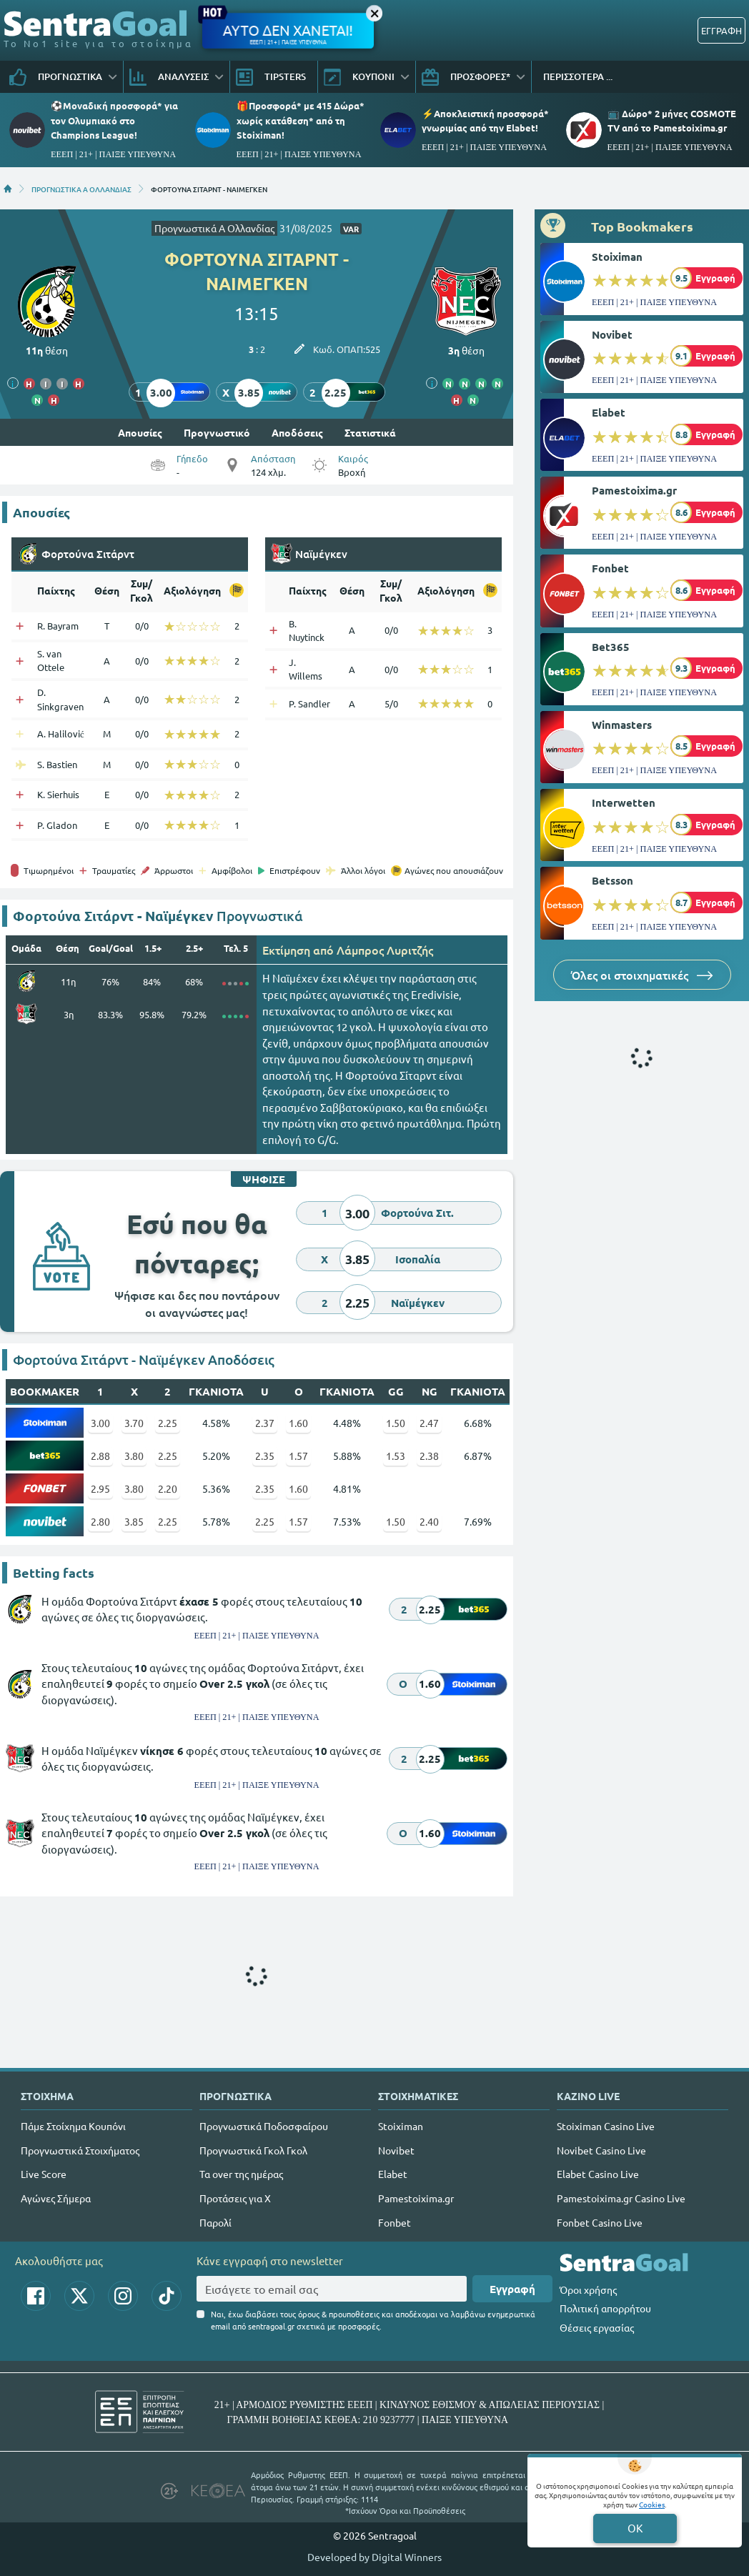  What do you see at coordinates (81, 188) in the screenshot?
I see `ΠΡΟΓΝΩΣΤΙΚΑ Α ΟΛΛΑΝΔΙΑΣ` at bounding box center [81, 188].